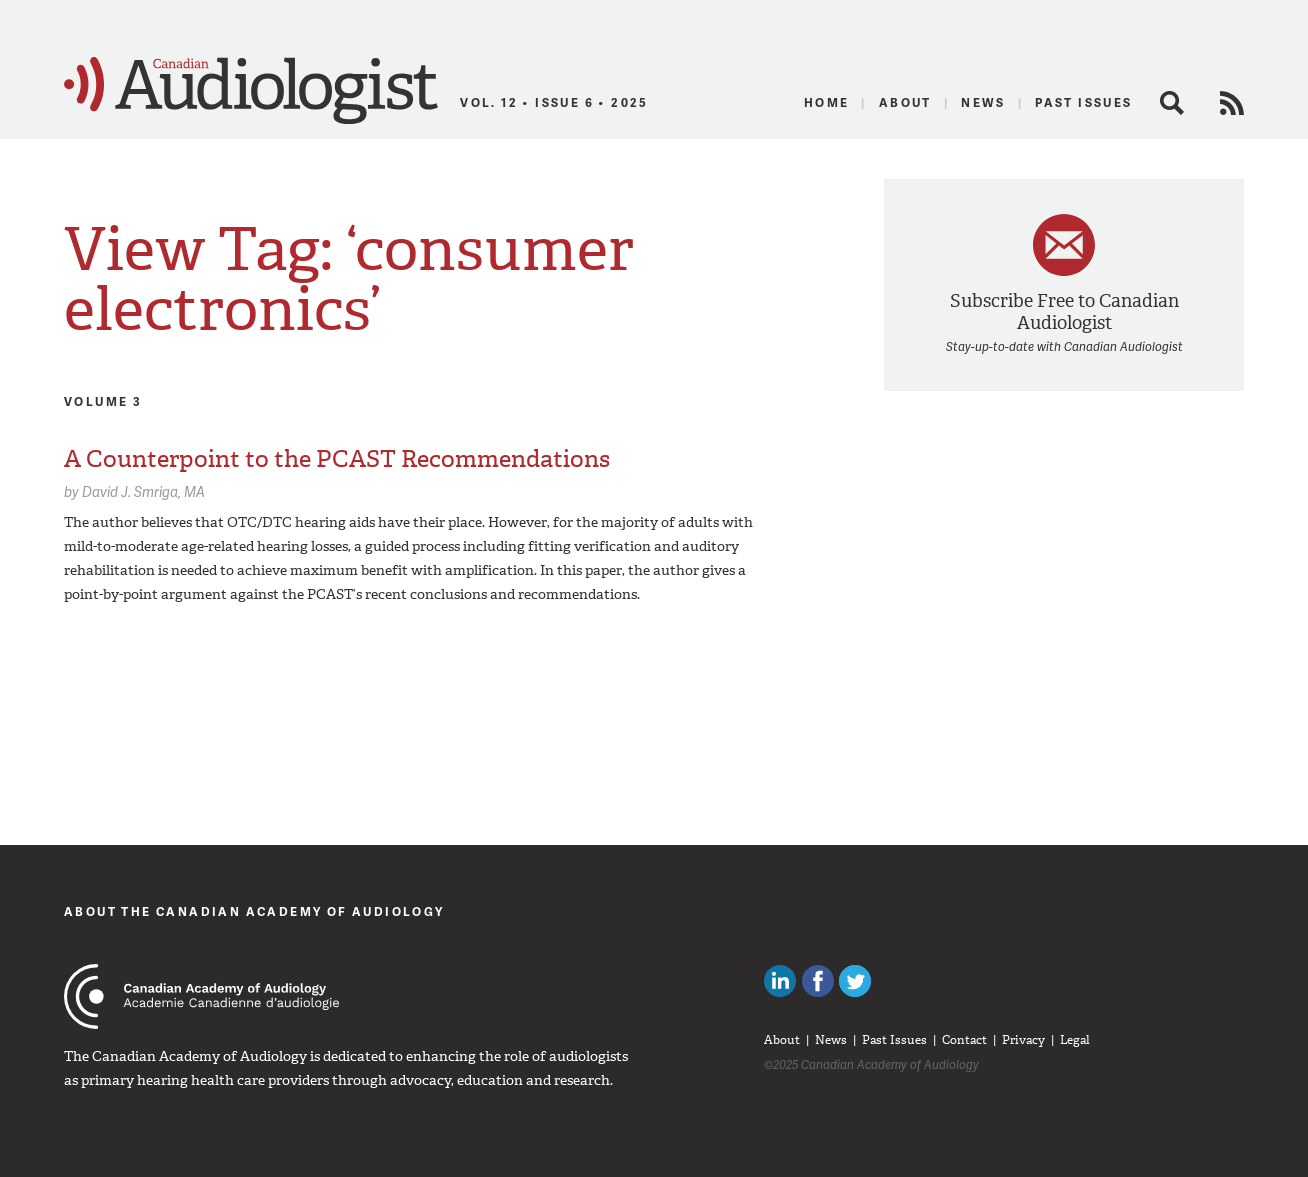 This screenshot has height=1177, width=1308. What do you see at coordinates (254, 911) in the screenshot?
I see `About The Canadian Academy of Audiology` at bounding box center [254, 911].